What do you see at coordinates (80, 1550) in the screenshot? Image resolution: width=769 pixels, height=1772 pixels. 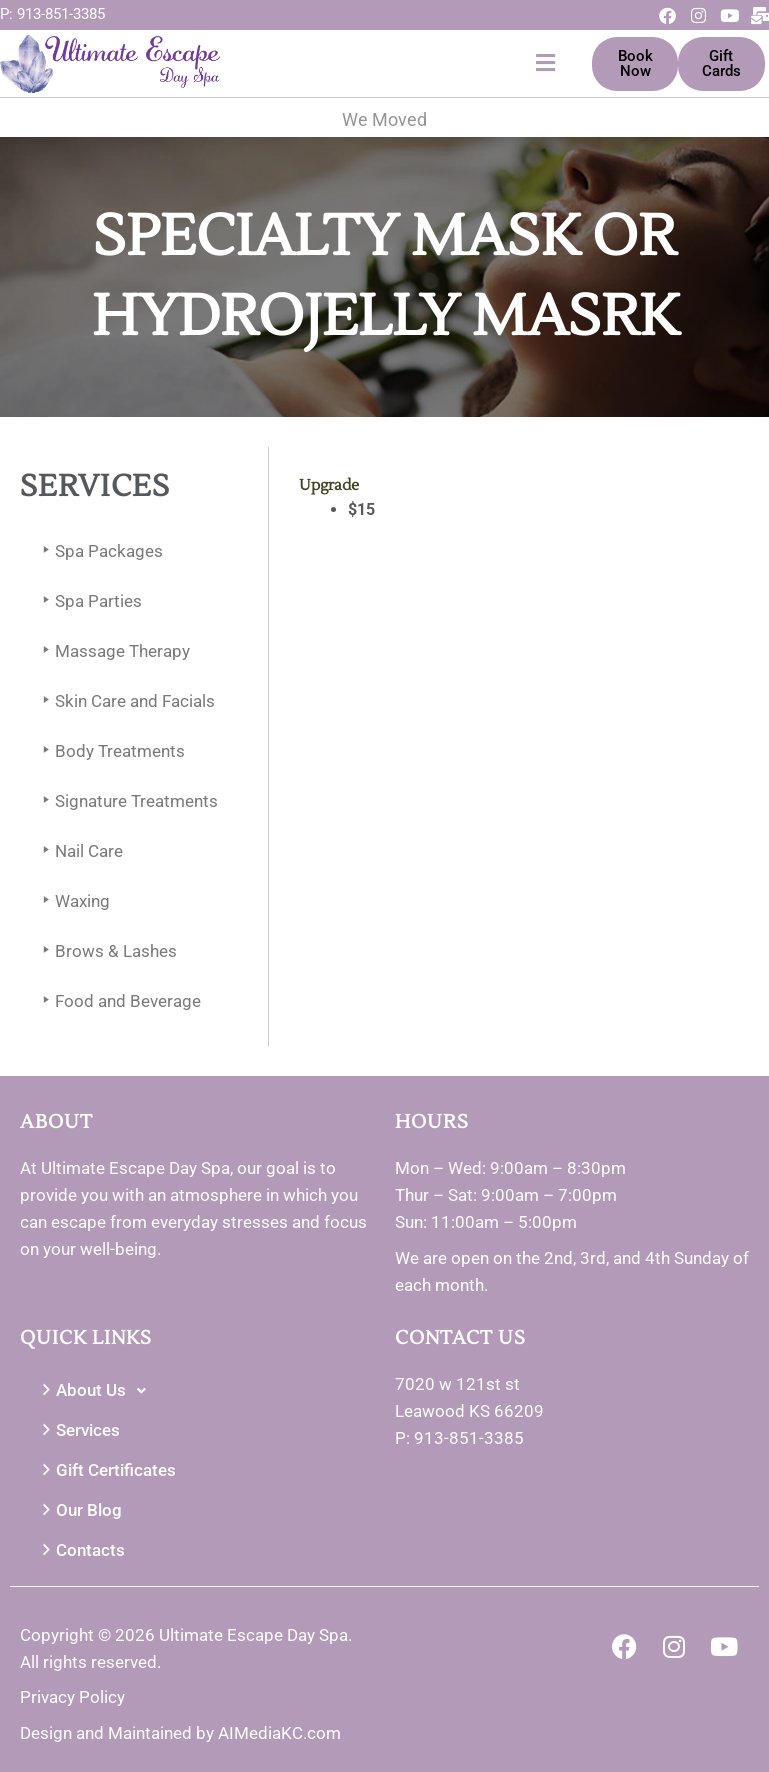 I see `Contacts` at bounding box center [80, 1550].